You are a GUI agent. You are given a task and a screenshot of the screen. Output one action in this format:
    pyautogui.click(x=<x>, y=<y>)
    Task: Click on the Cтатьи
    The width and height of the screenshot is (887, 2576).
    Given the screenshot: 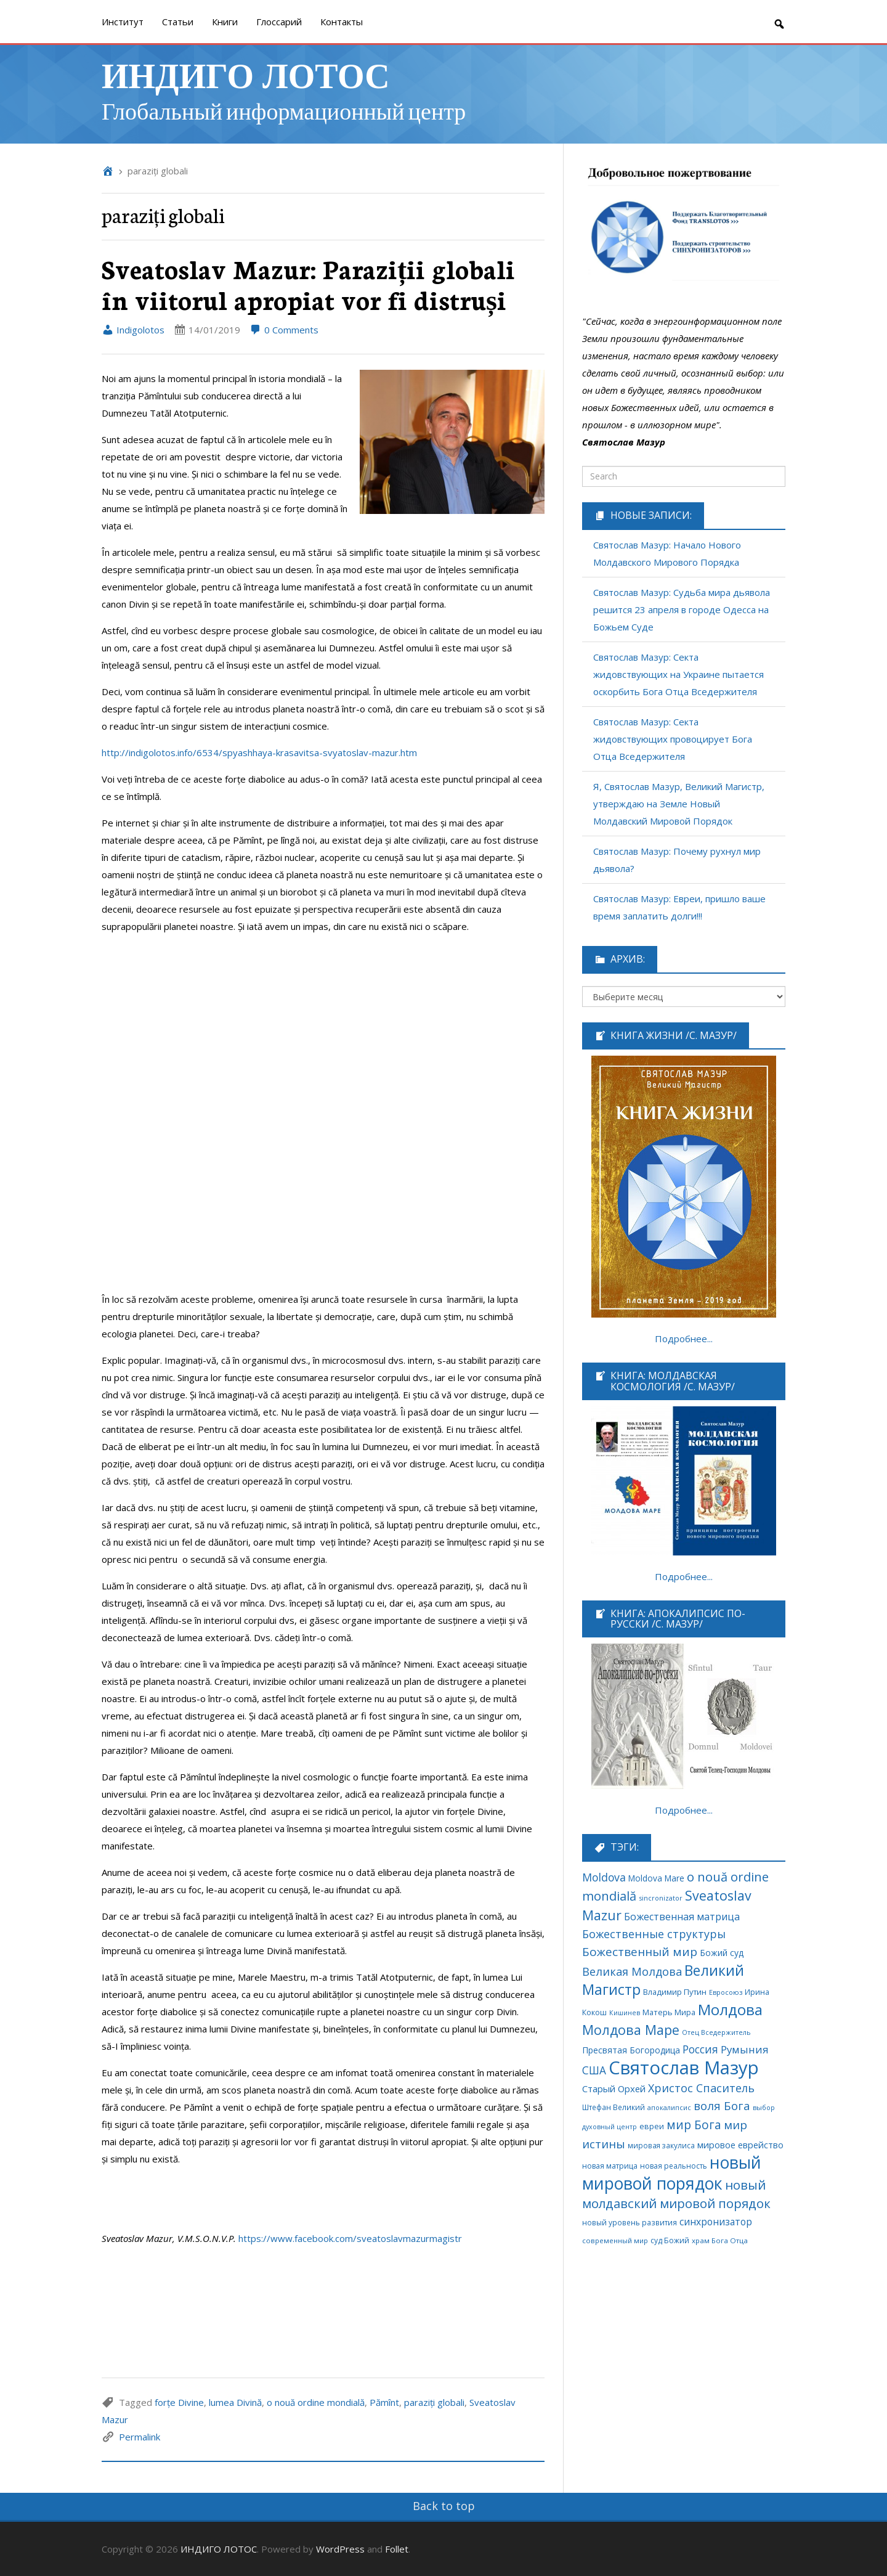 What is the action you would take?
    pyautogui.click(x=177, y=21)
    